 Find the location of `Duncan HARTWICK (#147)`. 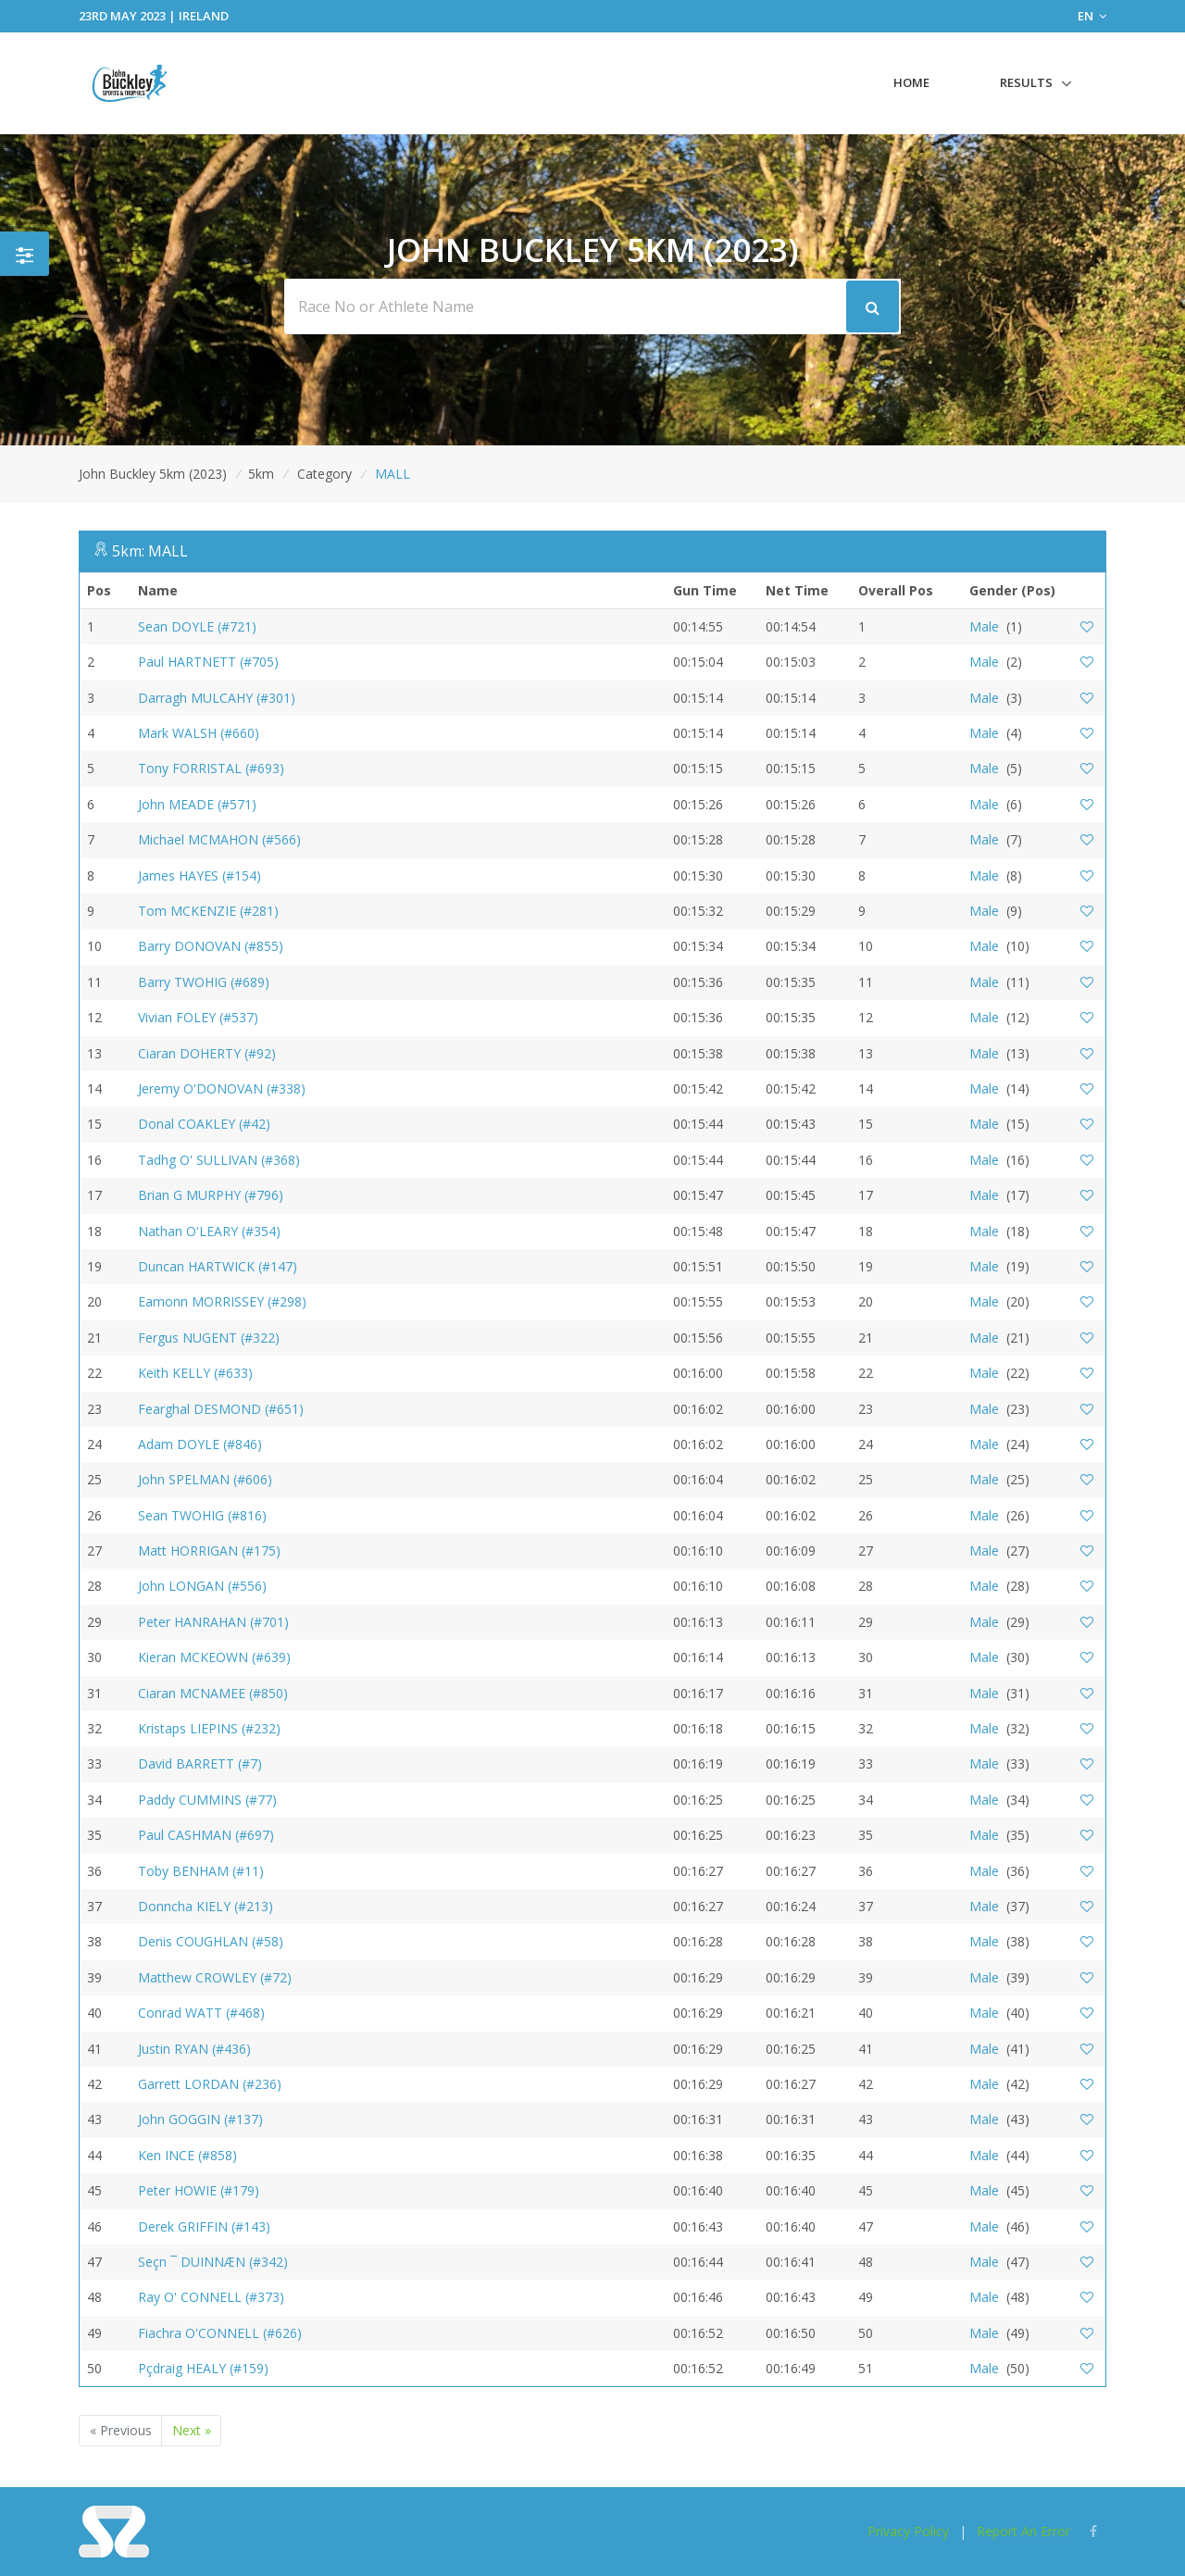

Duncan HARTWICK (#147) is located at coordinates (217, 1266).